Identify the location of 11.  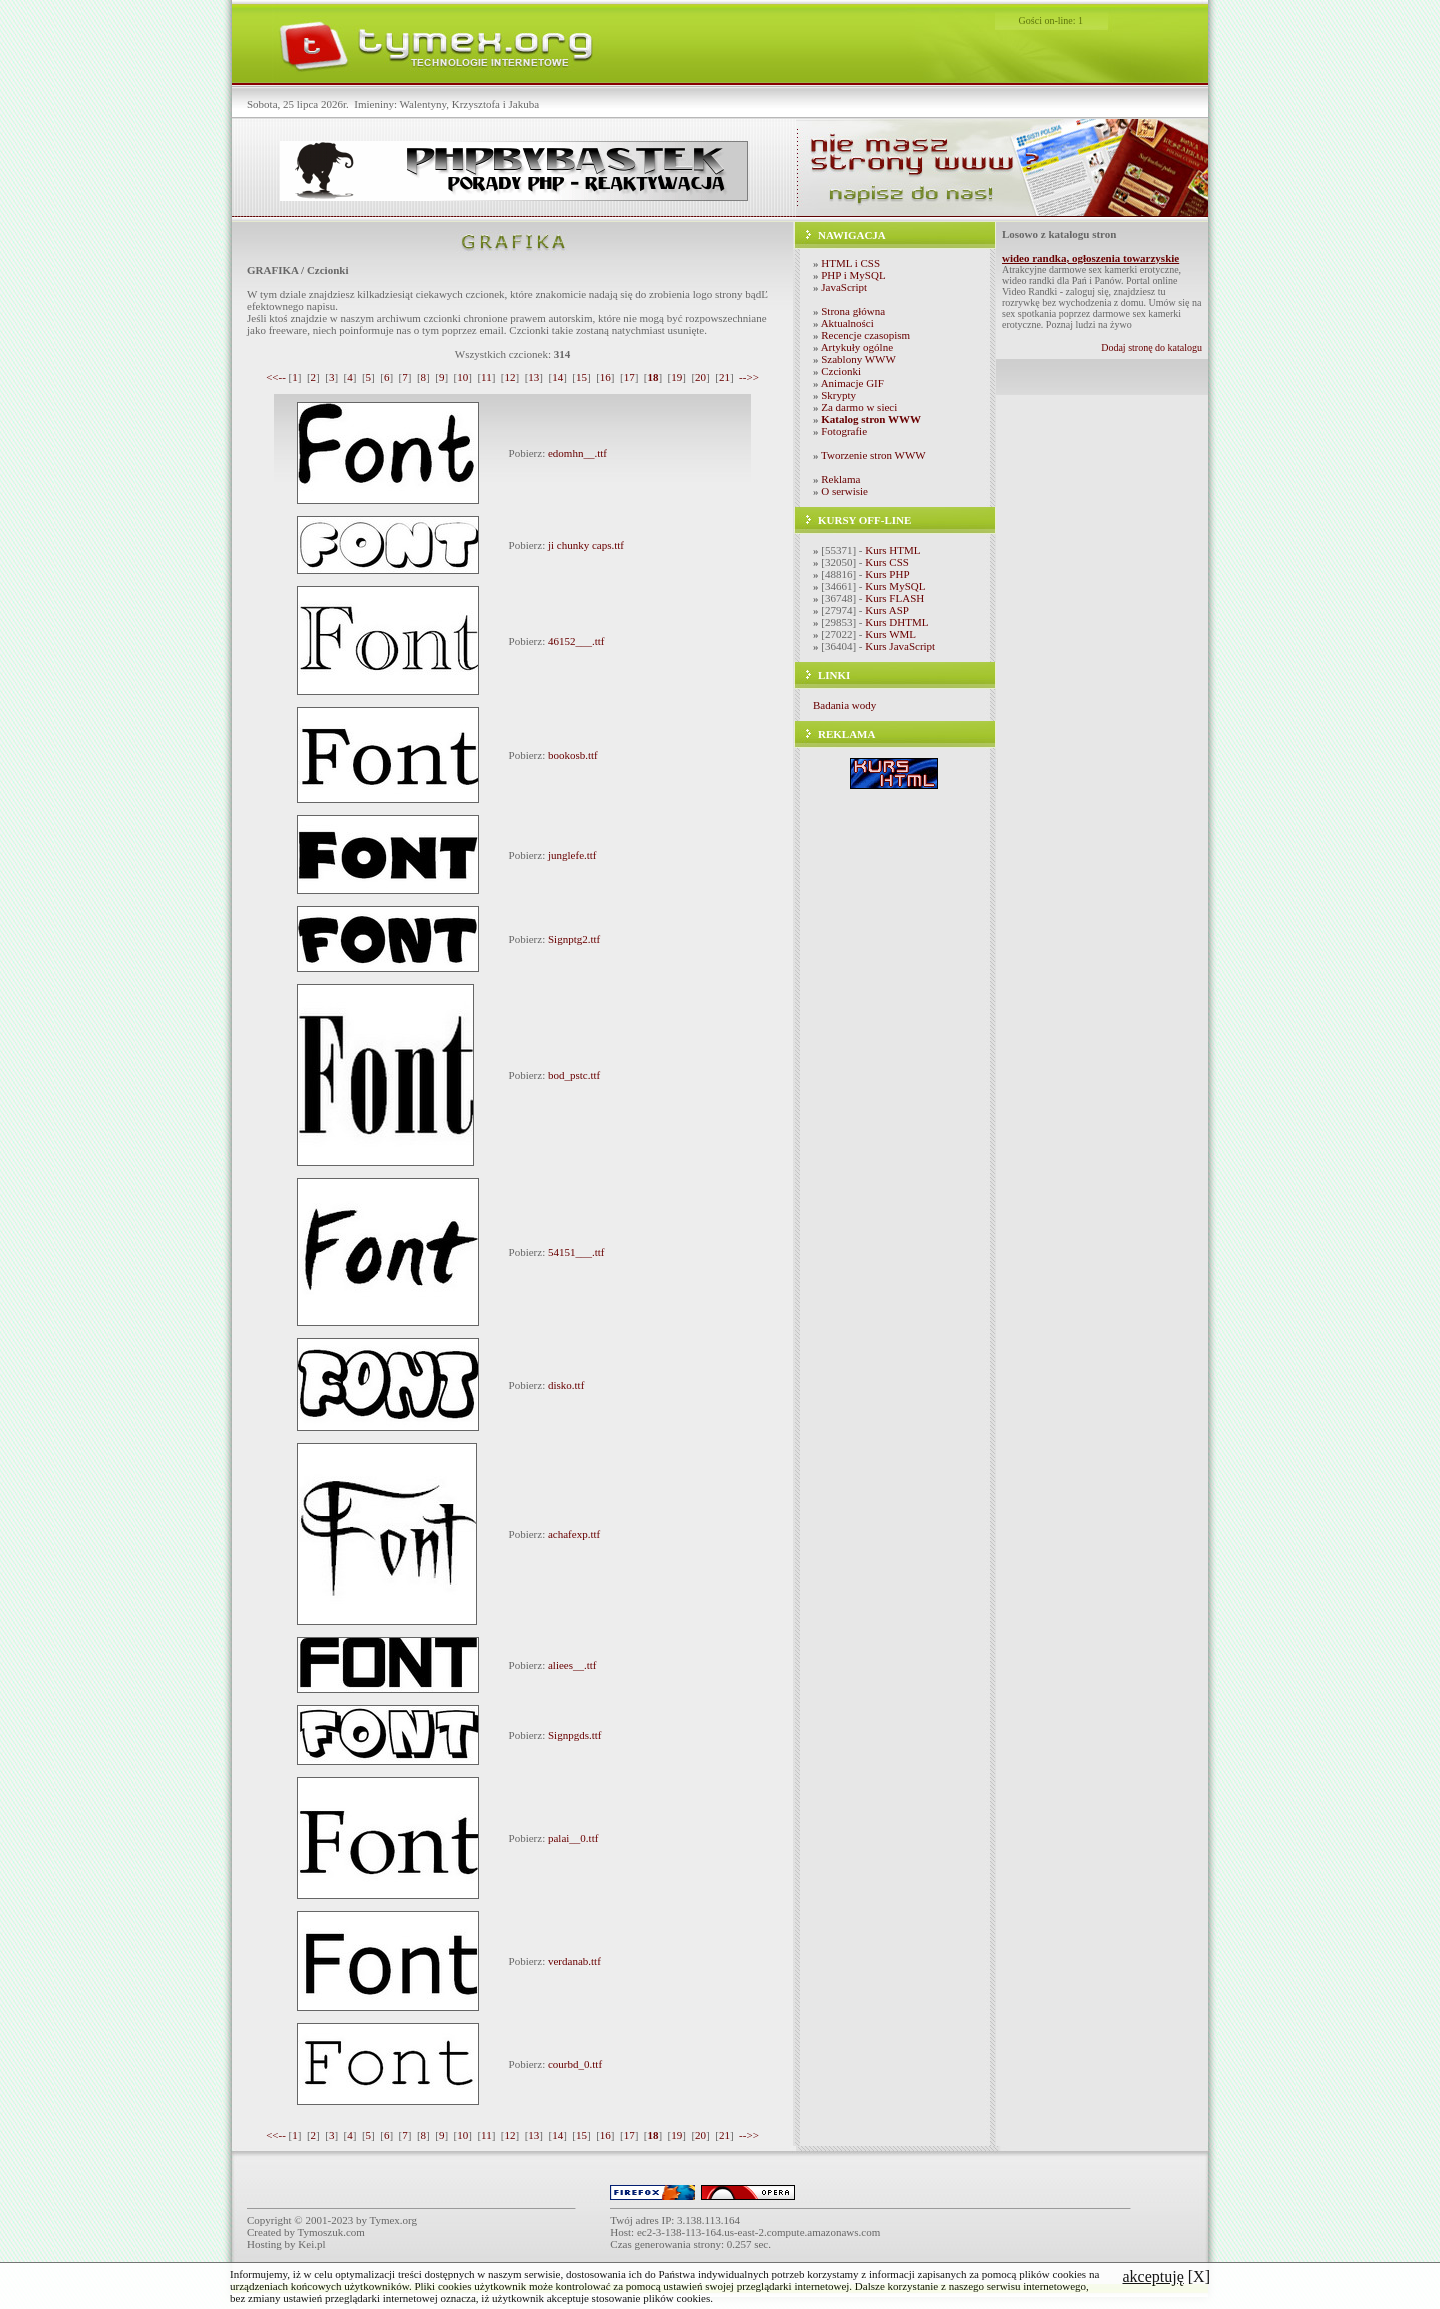
(486, 377).